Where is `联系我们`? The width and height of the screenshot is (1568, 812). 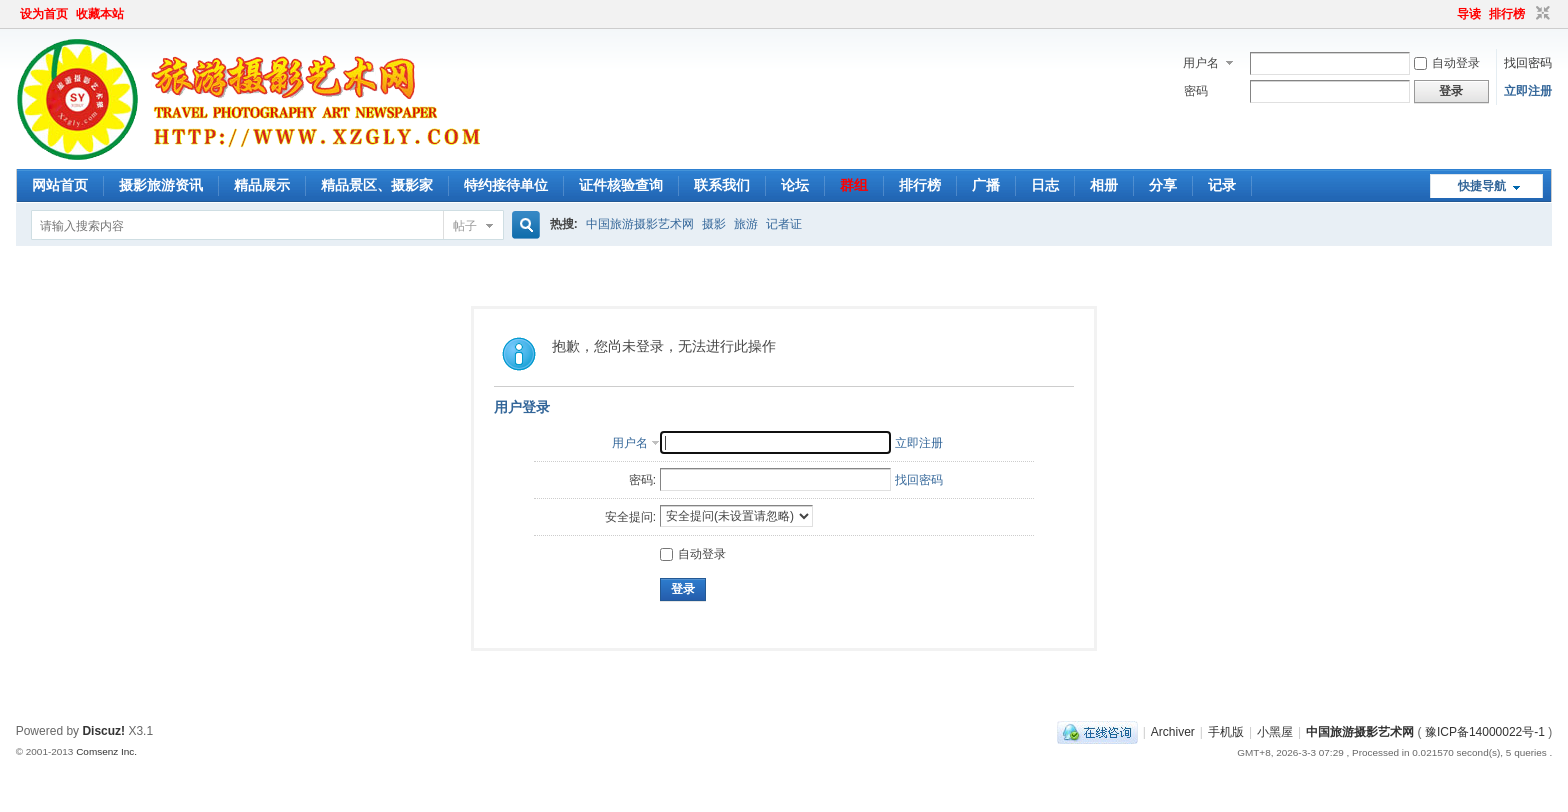 联系我们 is located at coordinates (722, 185).